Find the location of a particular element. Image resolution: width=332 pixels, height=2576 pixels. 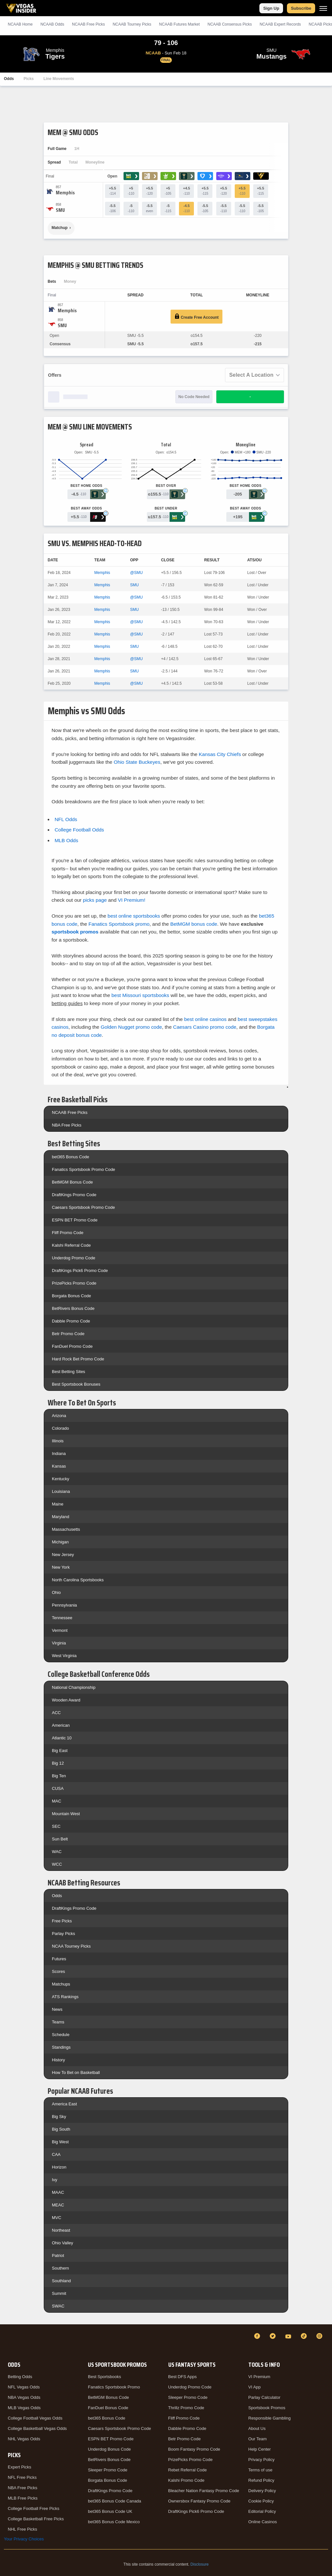

College Basketball Free Picks is located at coordinates (36, 2518).